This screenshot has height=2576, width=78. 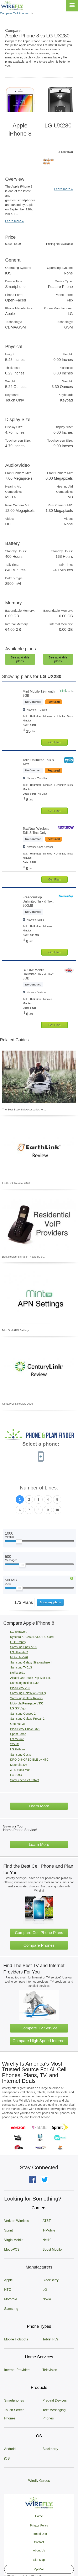 I want to click on Compare Cell Phones, so click(x=14, y=13).